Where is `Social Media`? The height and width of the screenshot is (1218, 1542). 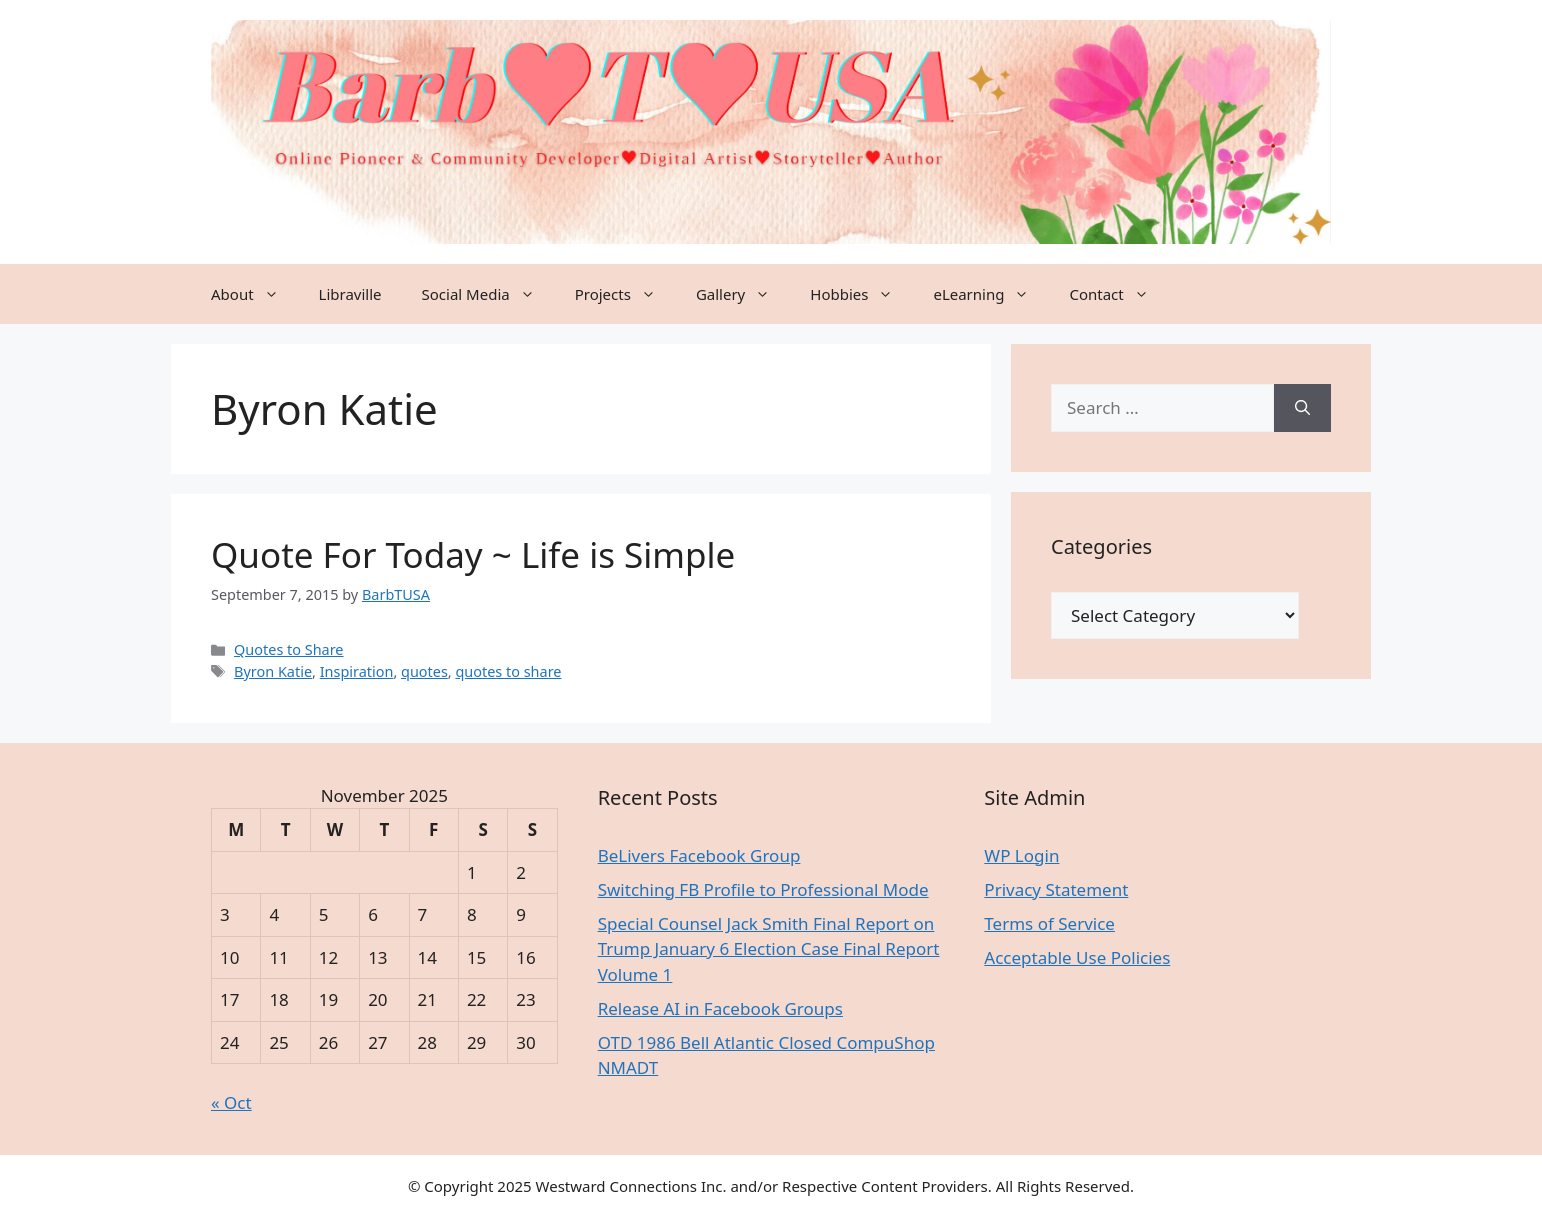 Social Media is located at coordinates (488, 294).